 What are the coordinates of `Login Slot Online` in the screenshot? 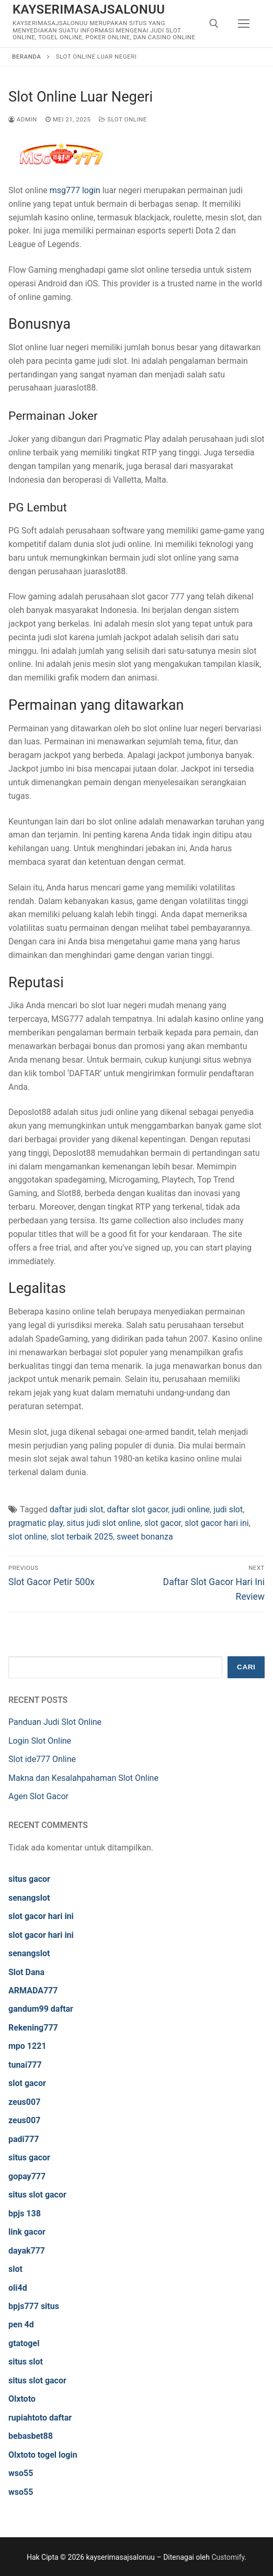 It's located at (39, 1741).